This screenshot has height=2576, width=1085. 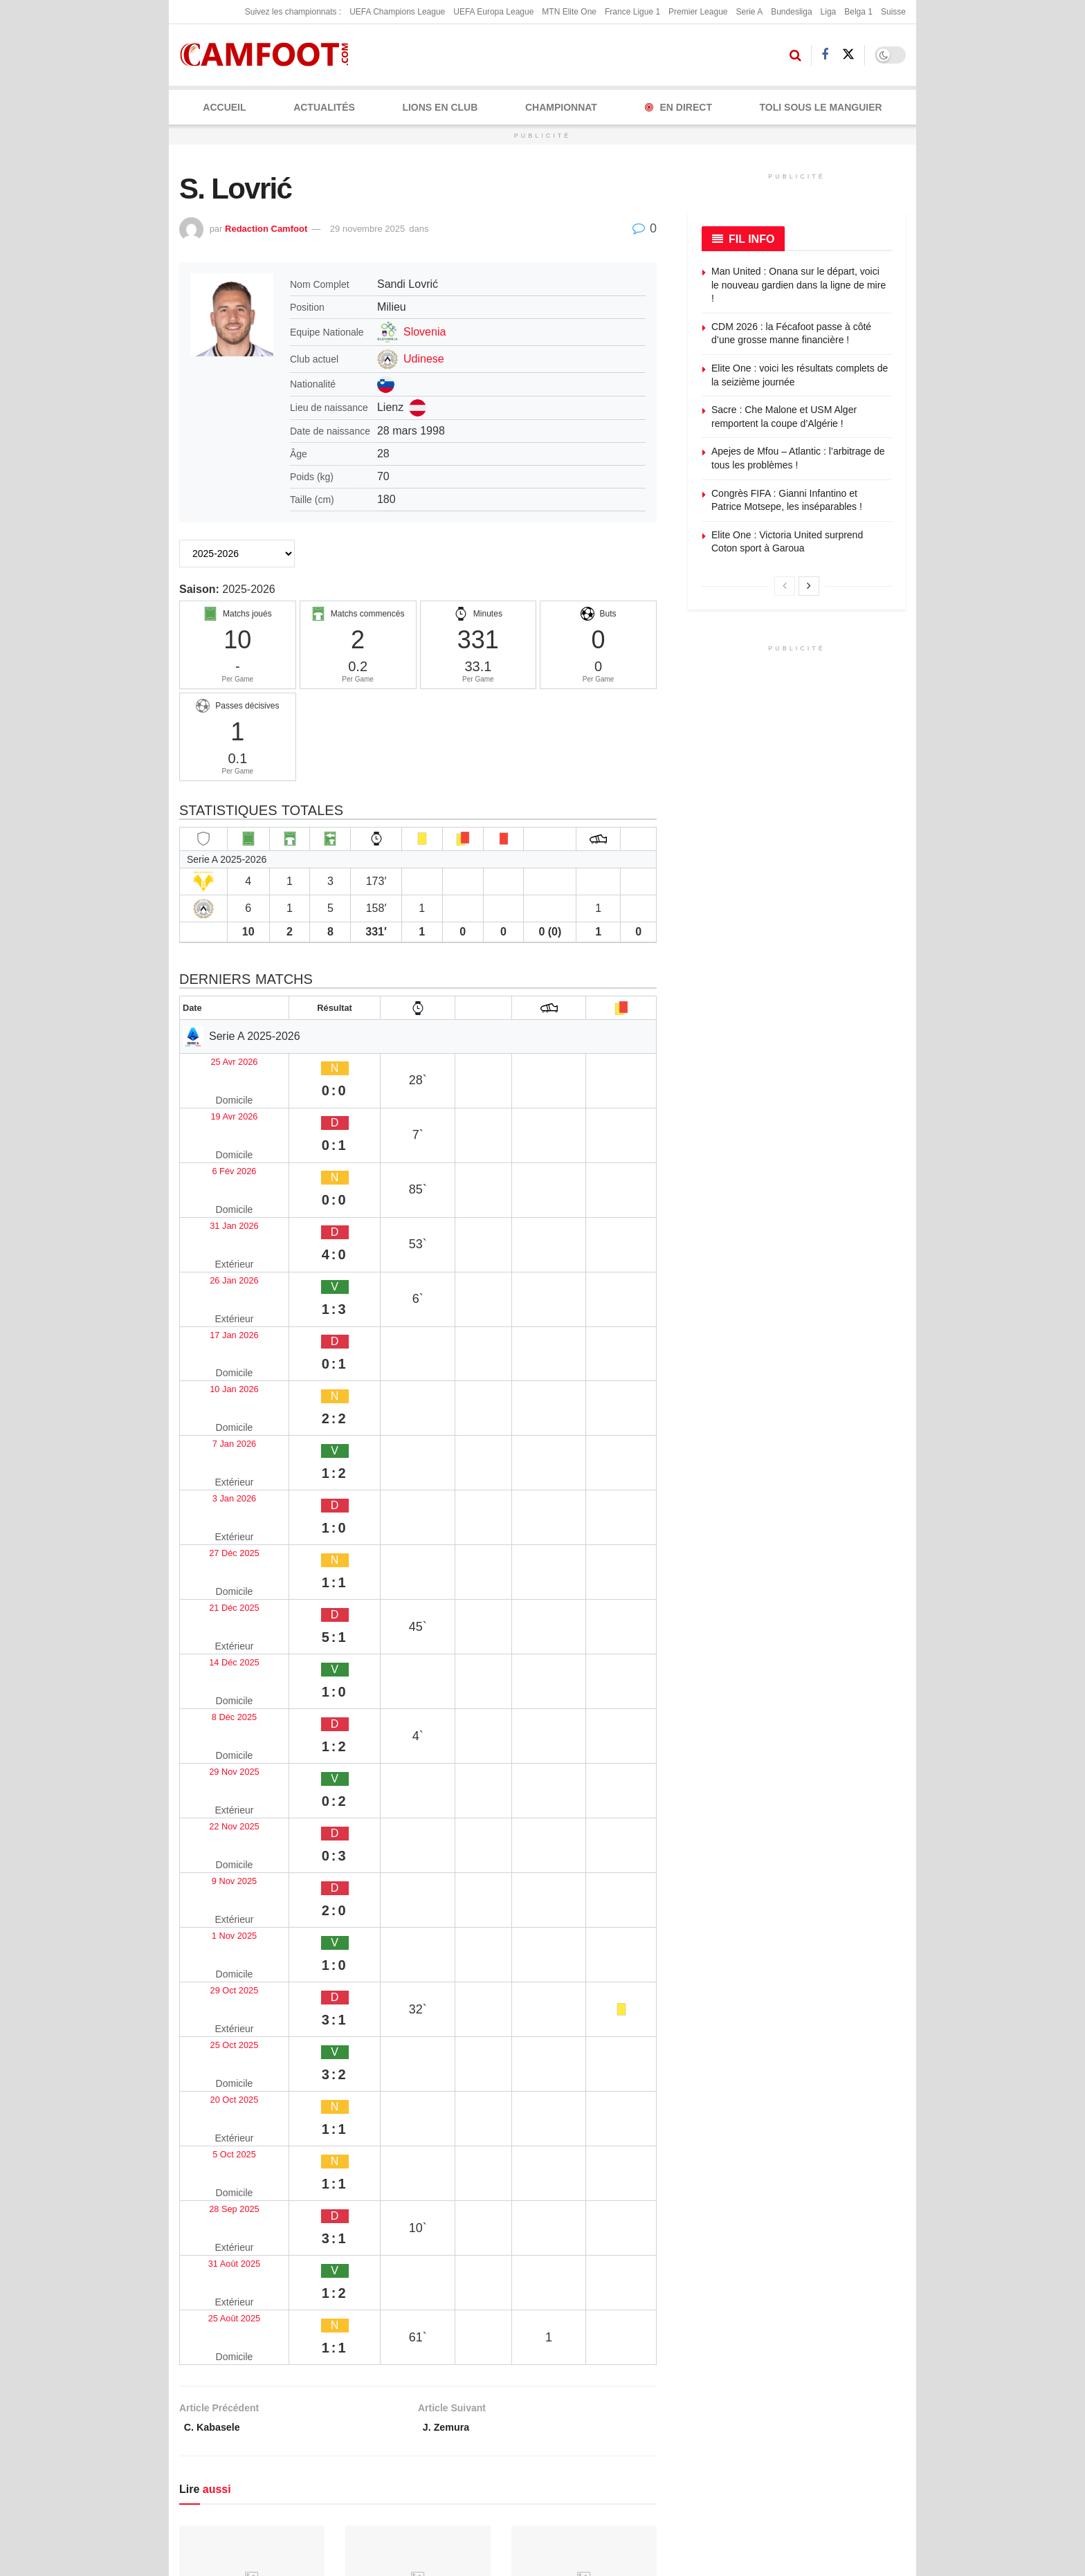 What do you see at coordinates (215, 1167) in the screenshot?
I see `26 Jan 2026` at bounding box center [215, 1167].